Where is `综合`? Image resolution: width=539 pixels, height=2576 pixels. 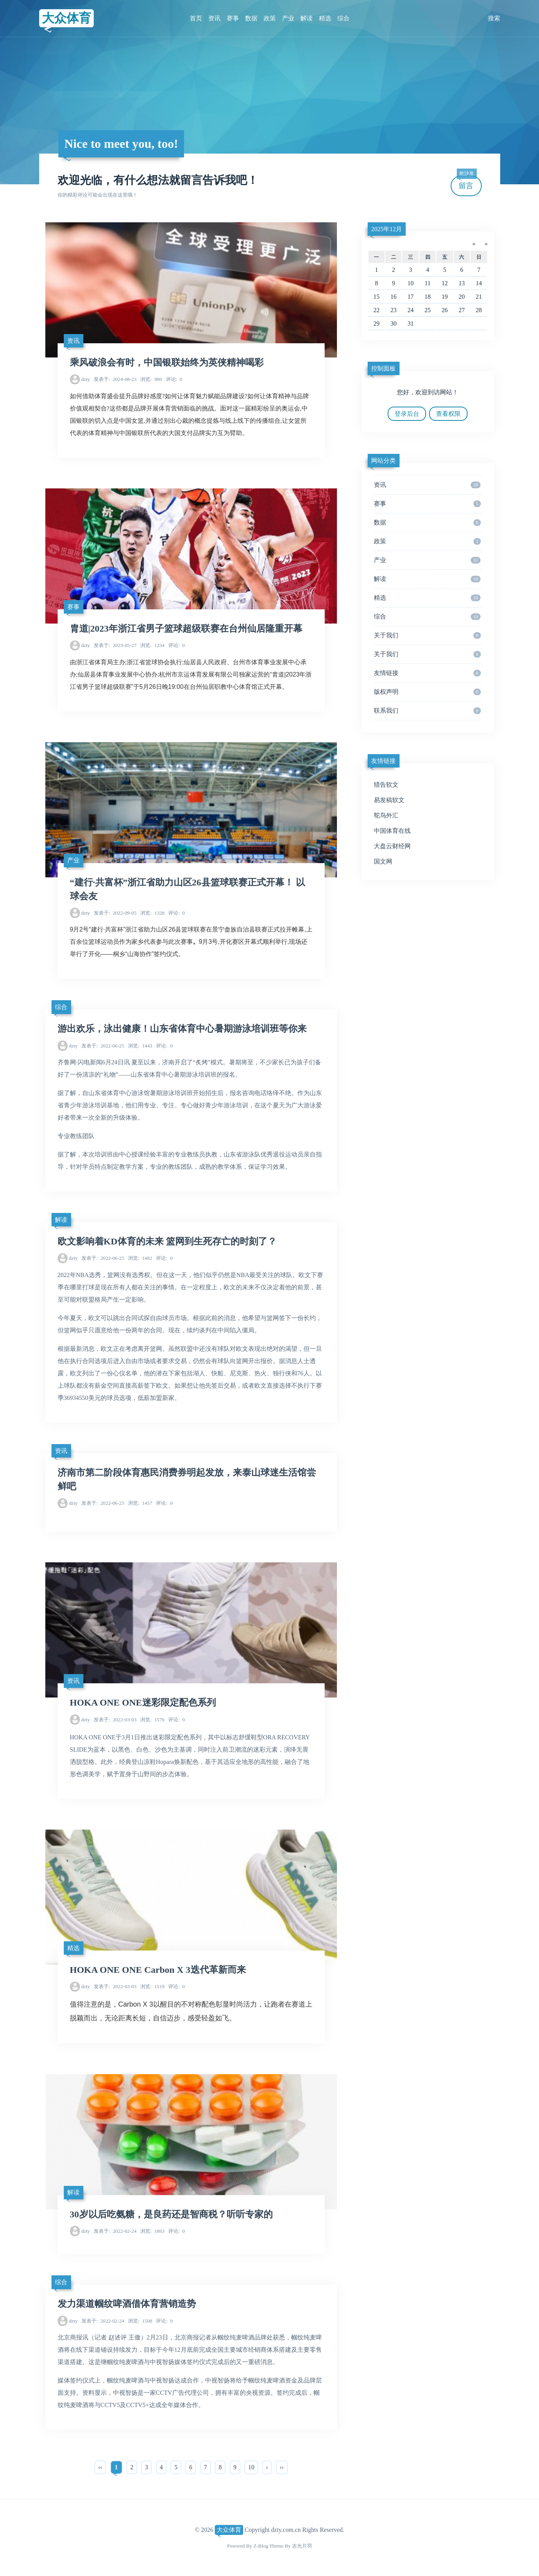 综合 is located at coordinates (343, 18).